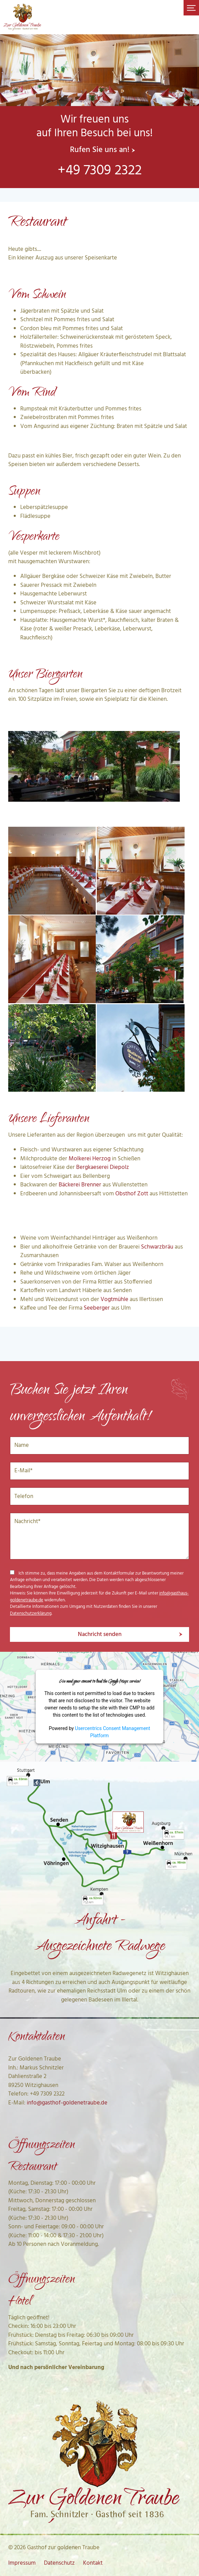 Image resolution: width=199 pixels, height=2576 pixels. I want to click on +49 7309 2322, so click(100, 171).